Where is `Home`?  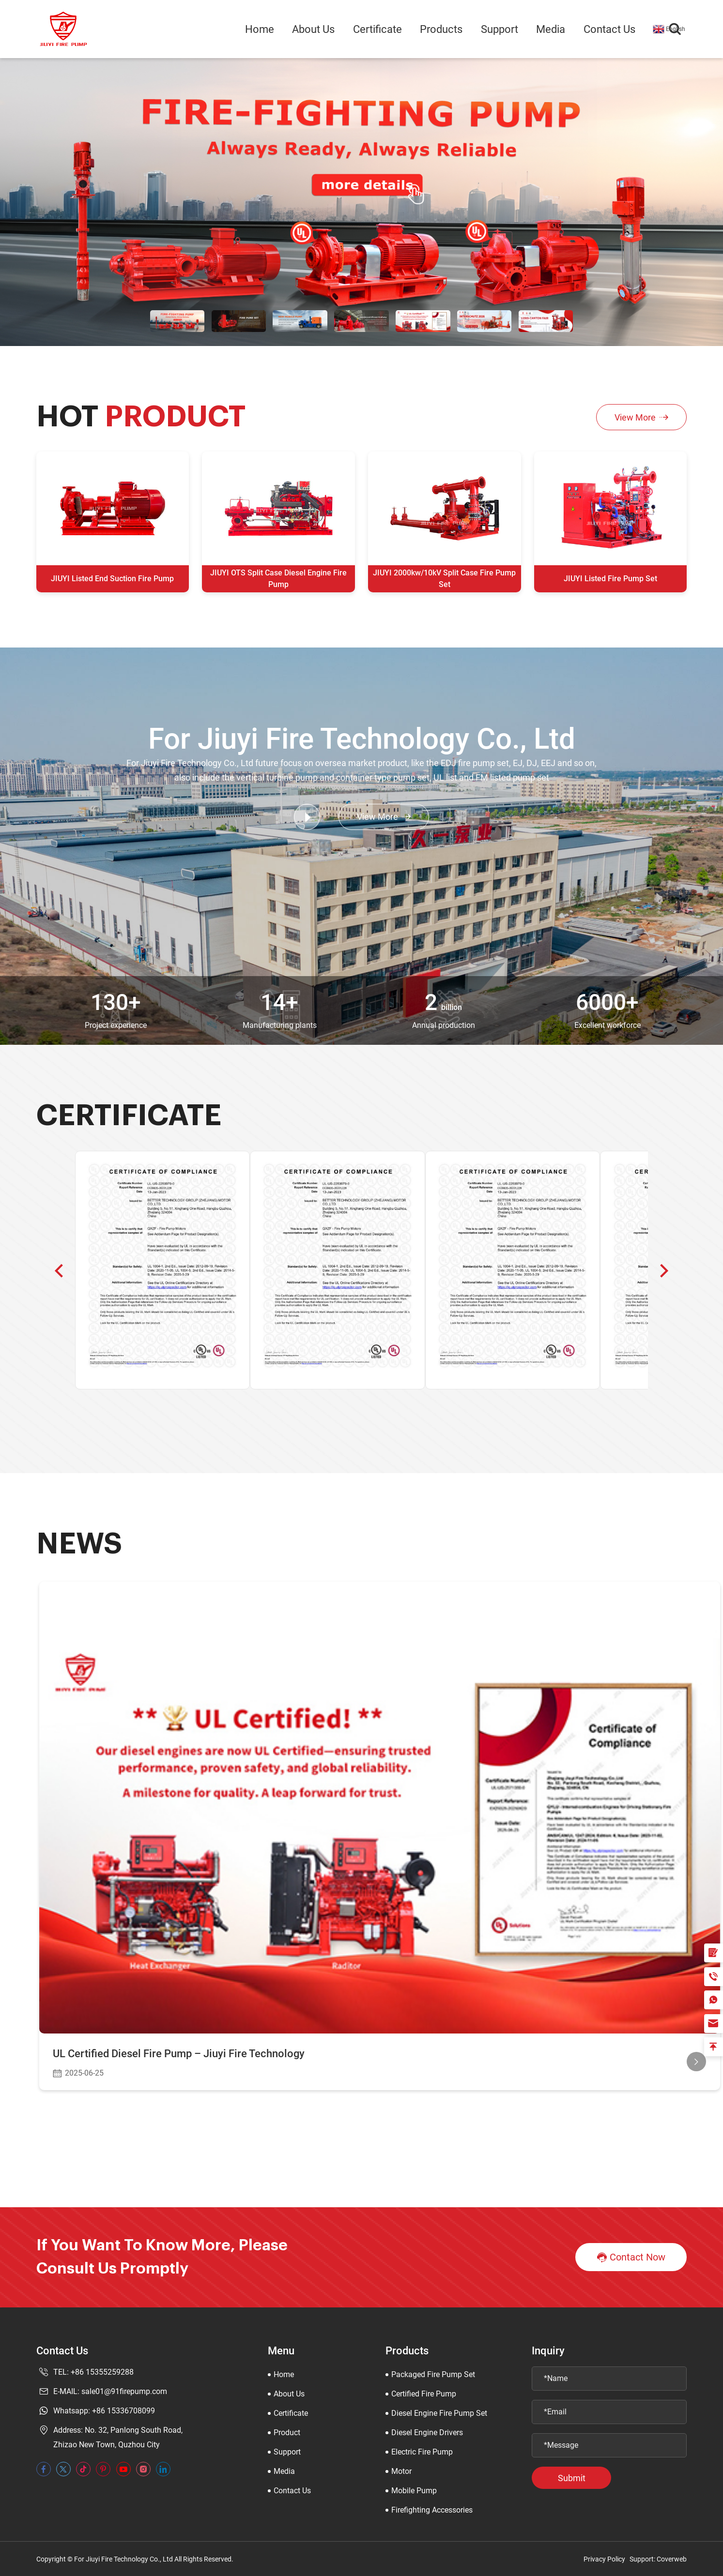 Home is located at coordinates (259, 29).